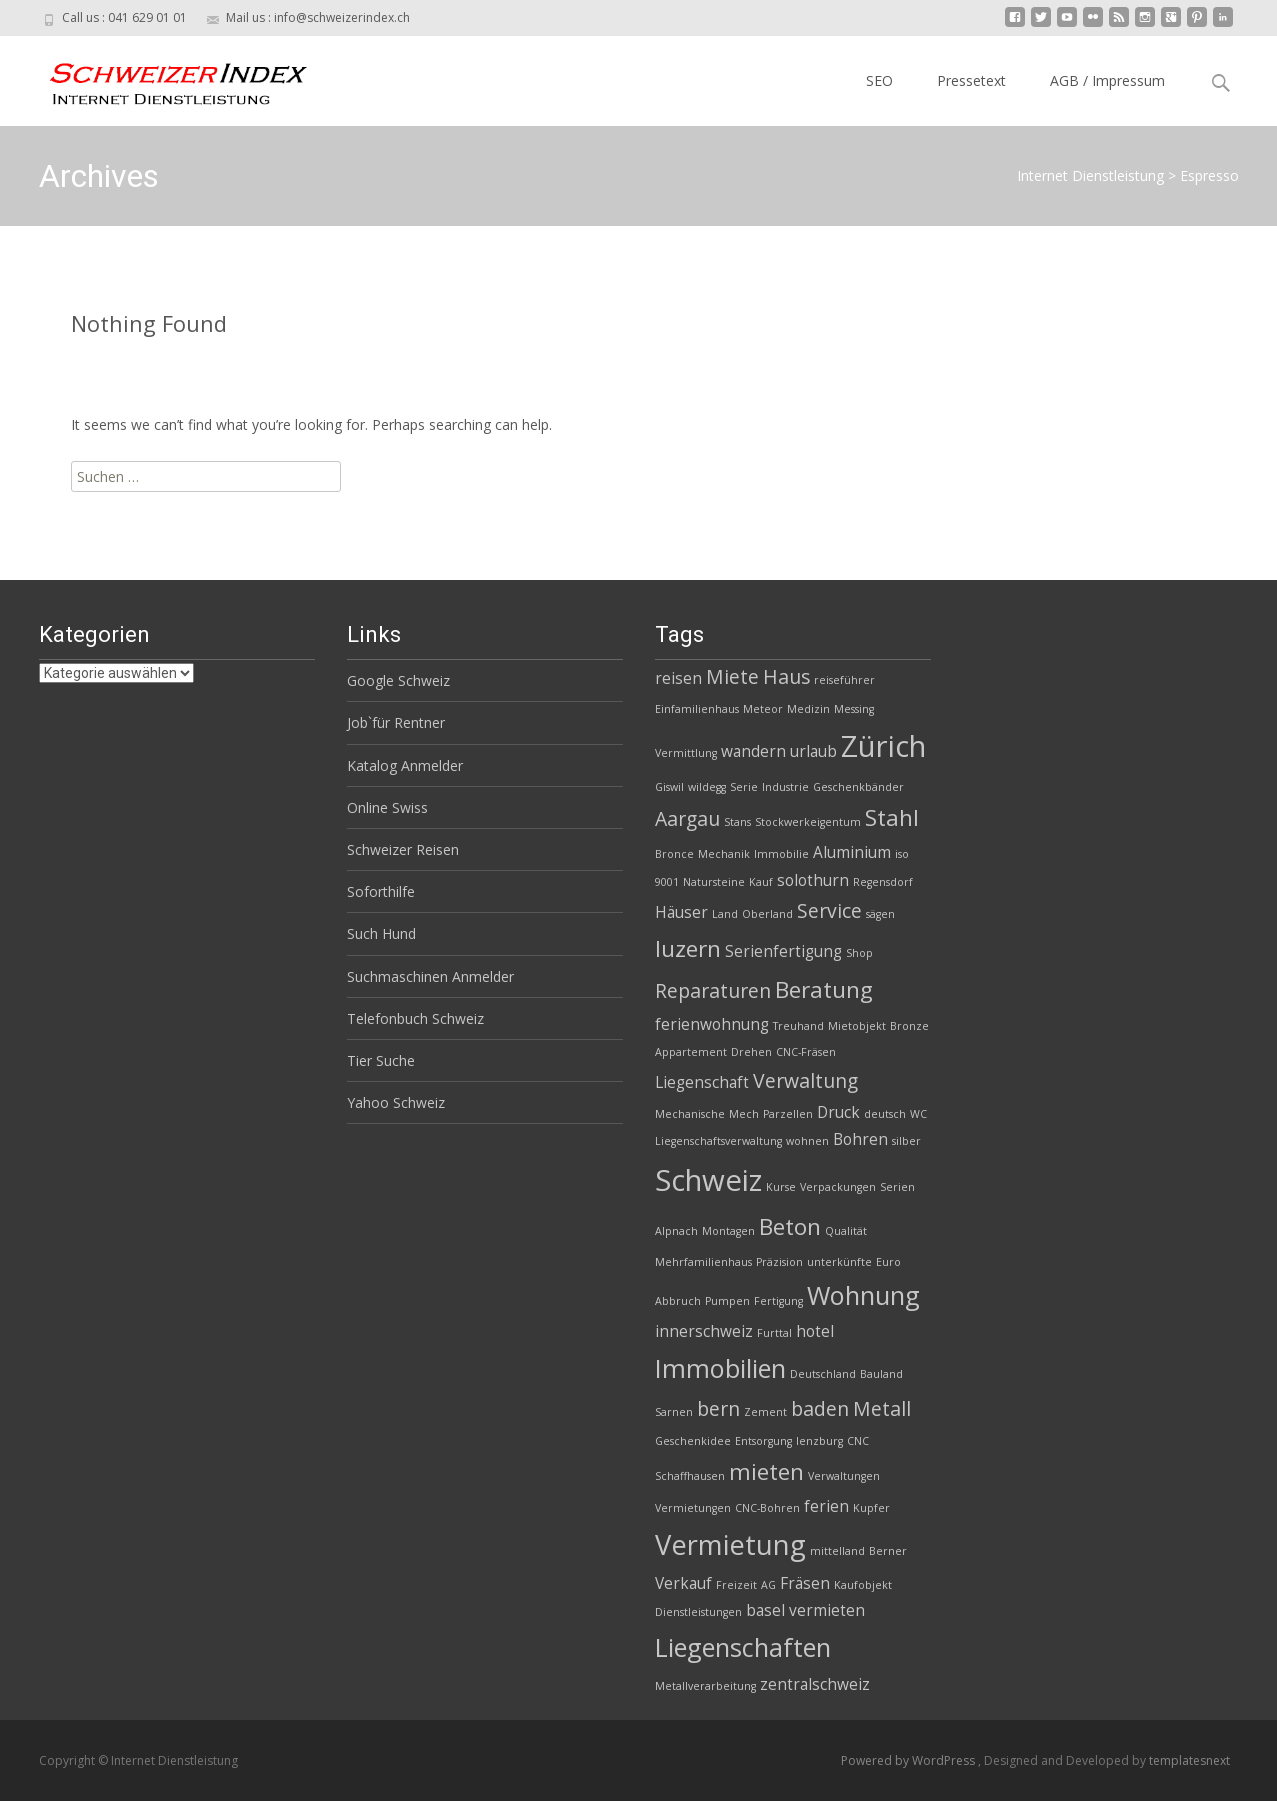 Image resolution: width=1277 pixels, height=1801 pixels. Describe the element at coordinates (683, 1583) in the screenshot. I see `Verkauf [Verkauf (3 Einträge)]` at that location.